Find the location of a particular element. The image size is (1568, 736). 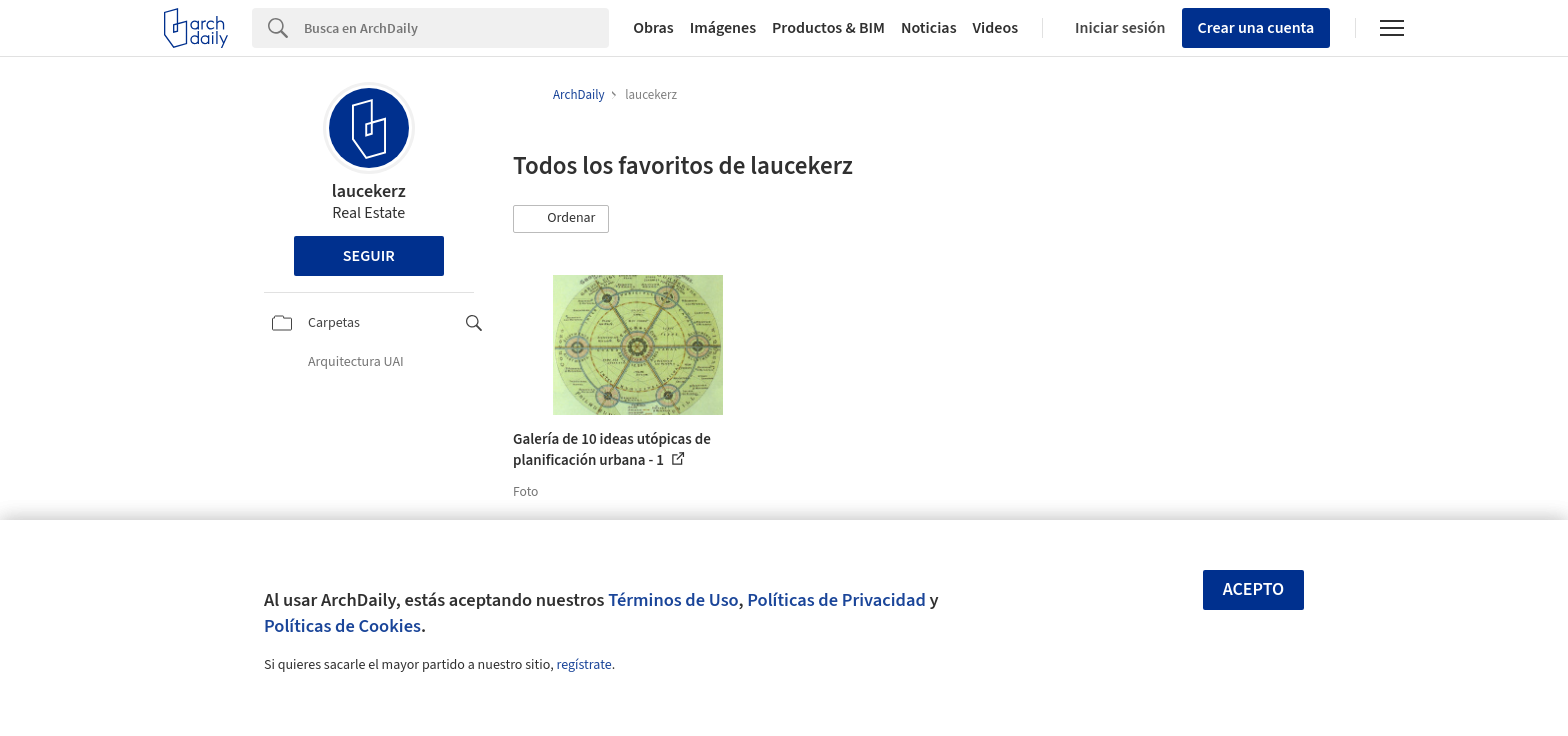

[Search] is located at coordinates (456, 28).